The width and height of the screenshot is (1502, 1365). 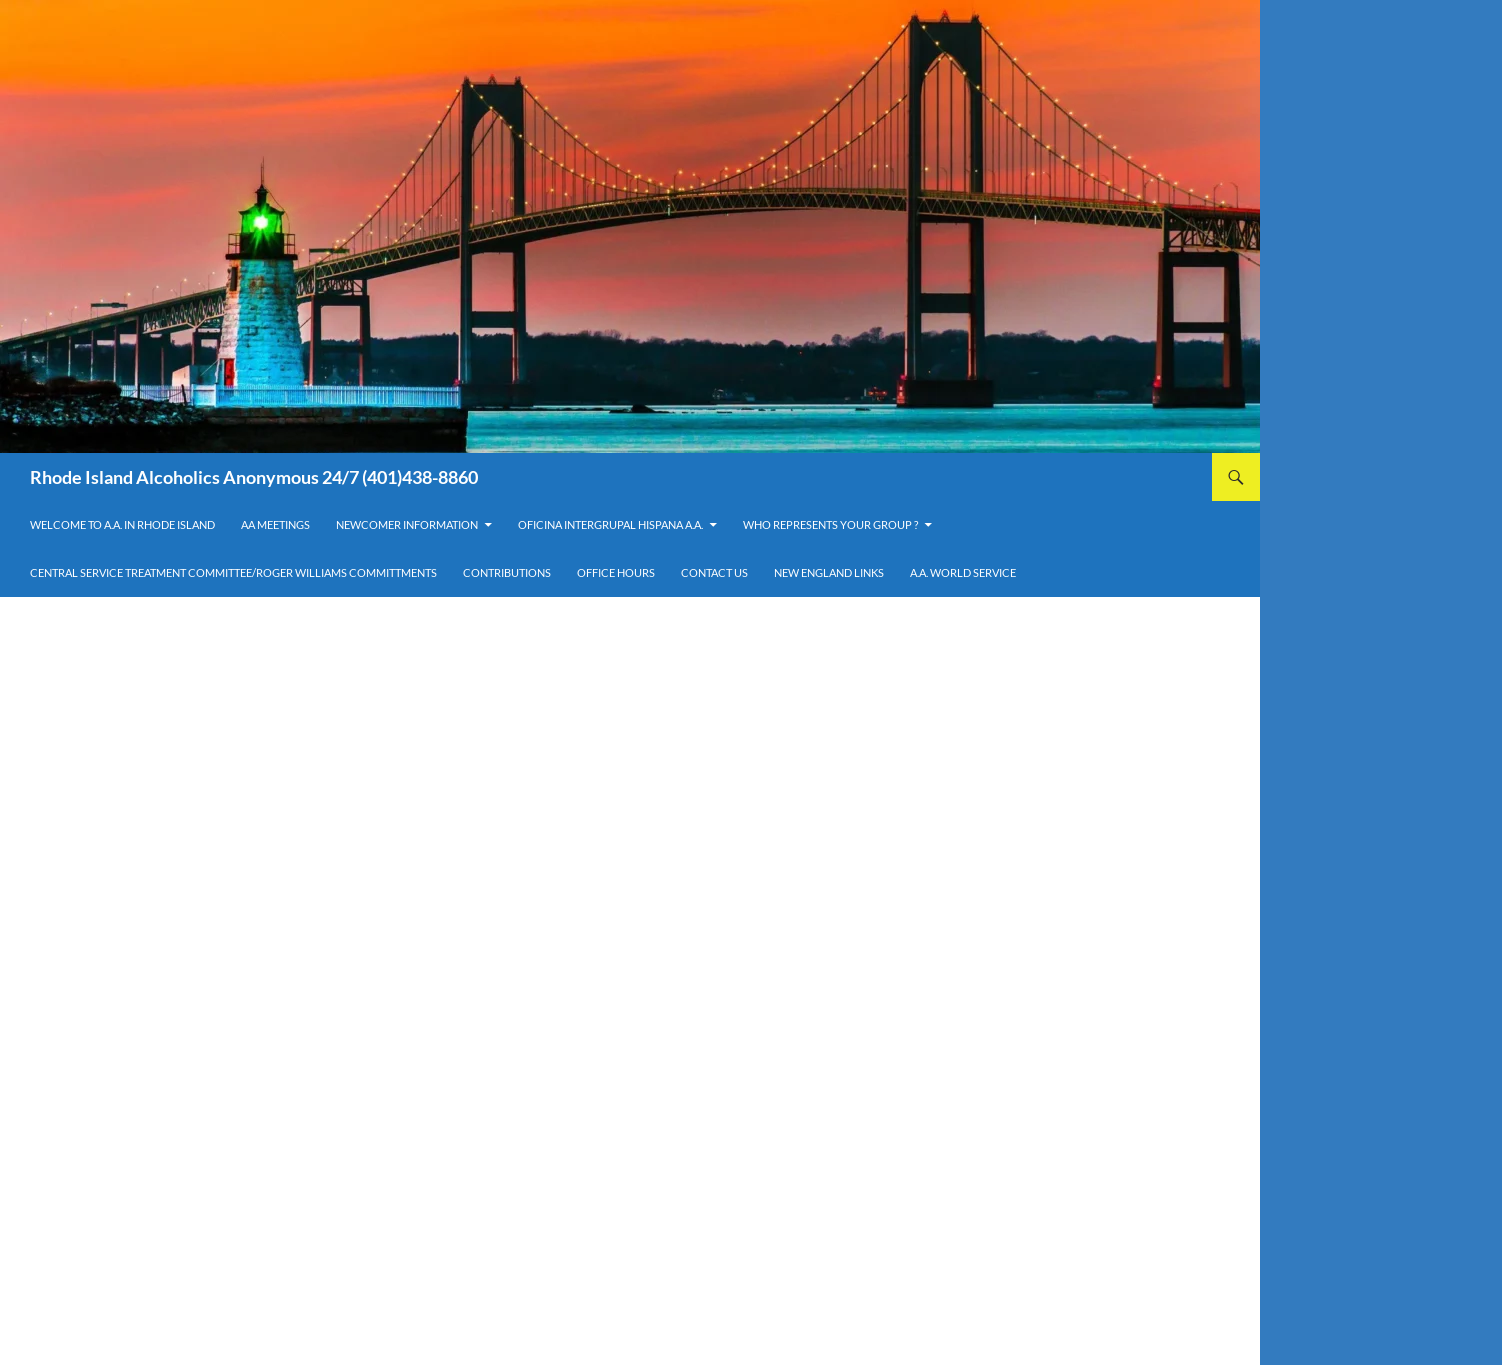 What do you see at coordinates (830, 524) in the screenshot?
I see `Who Represents Your Group ?` at bounding box center [830, 524].